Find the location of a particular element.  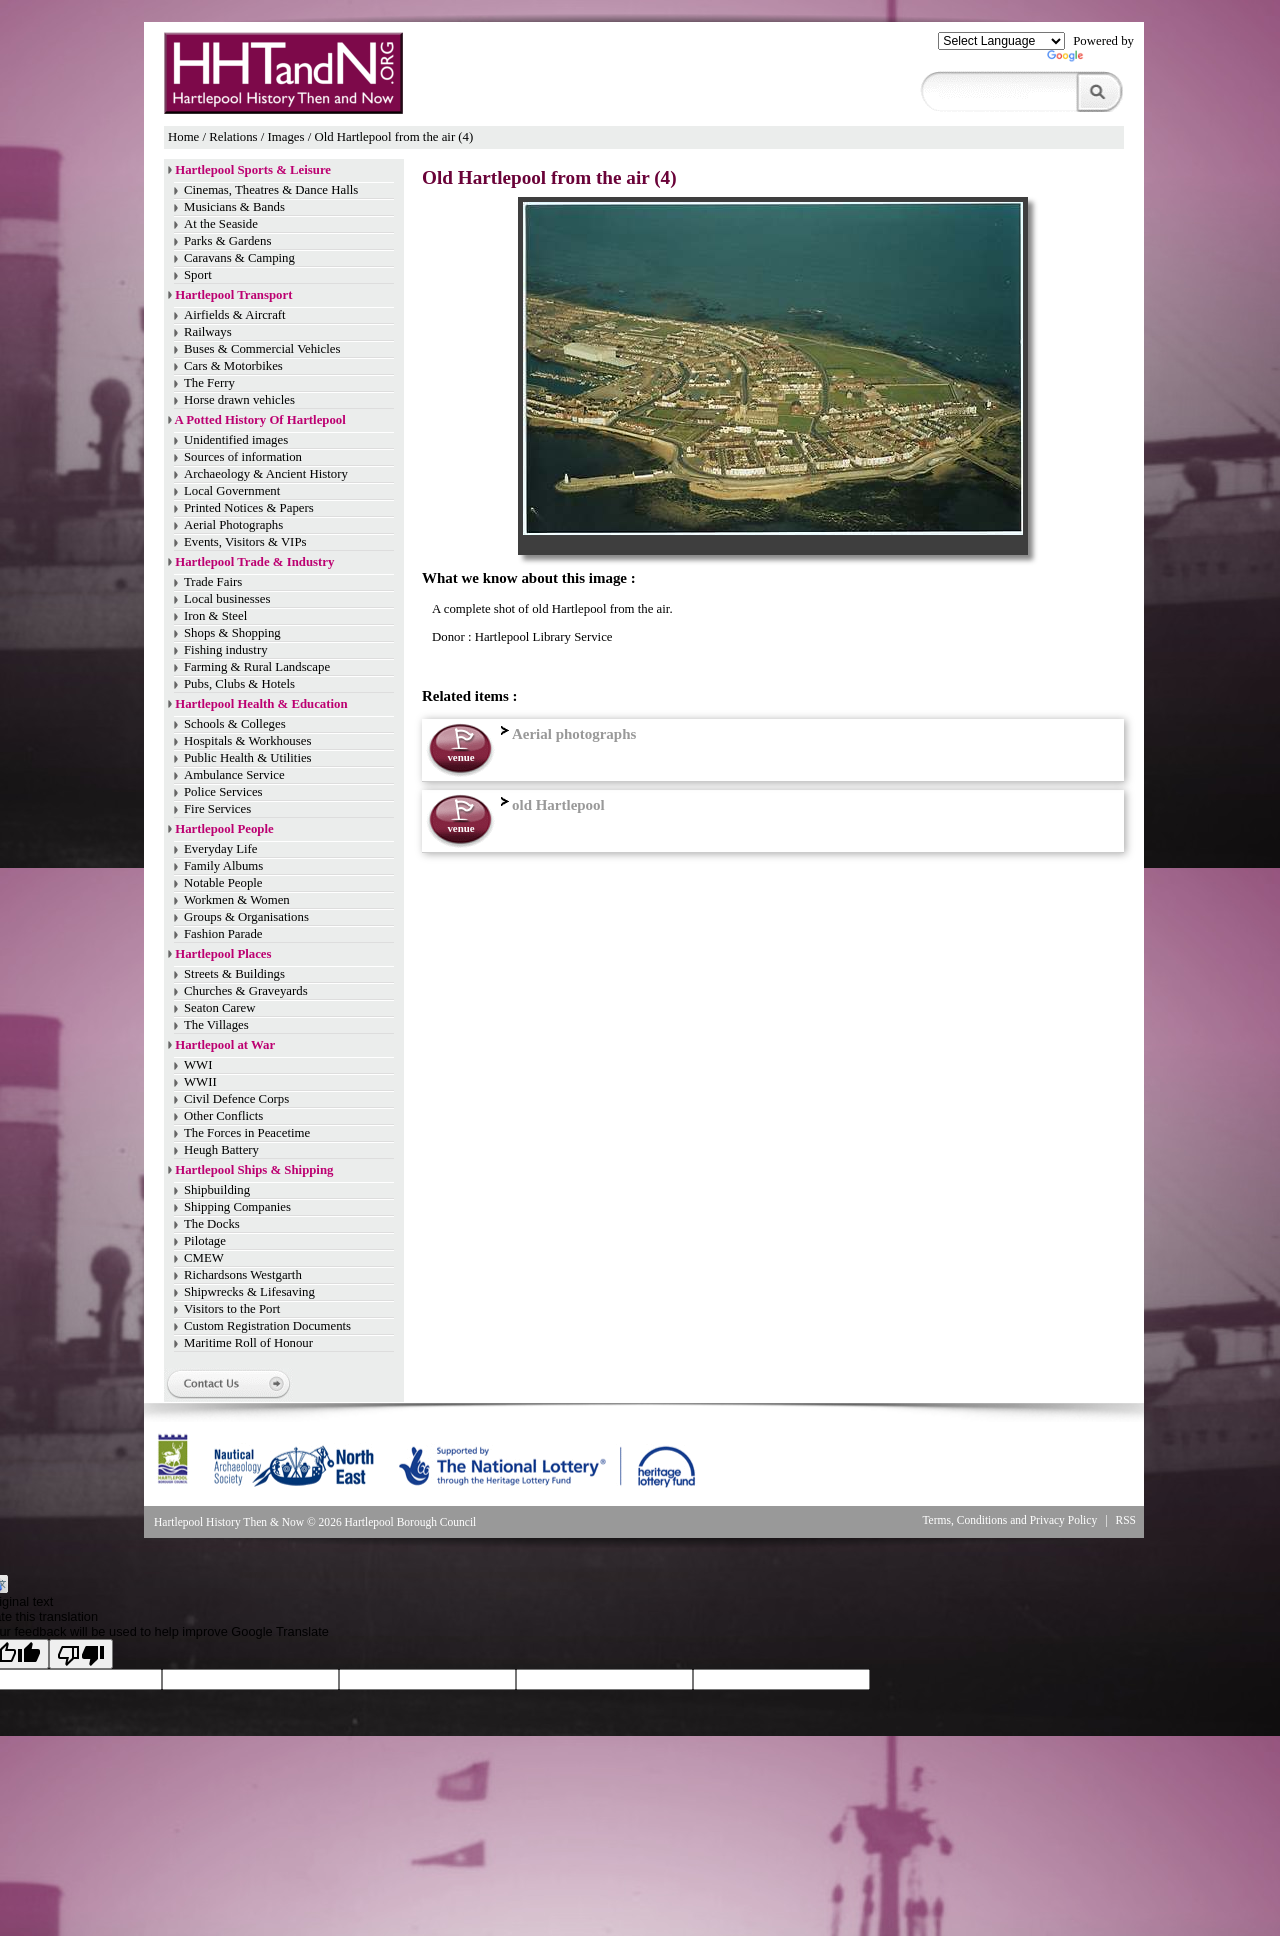

Trade Fairs is located at coordinates (213, 582).